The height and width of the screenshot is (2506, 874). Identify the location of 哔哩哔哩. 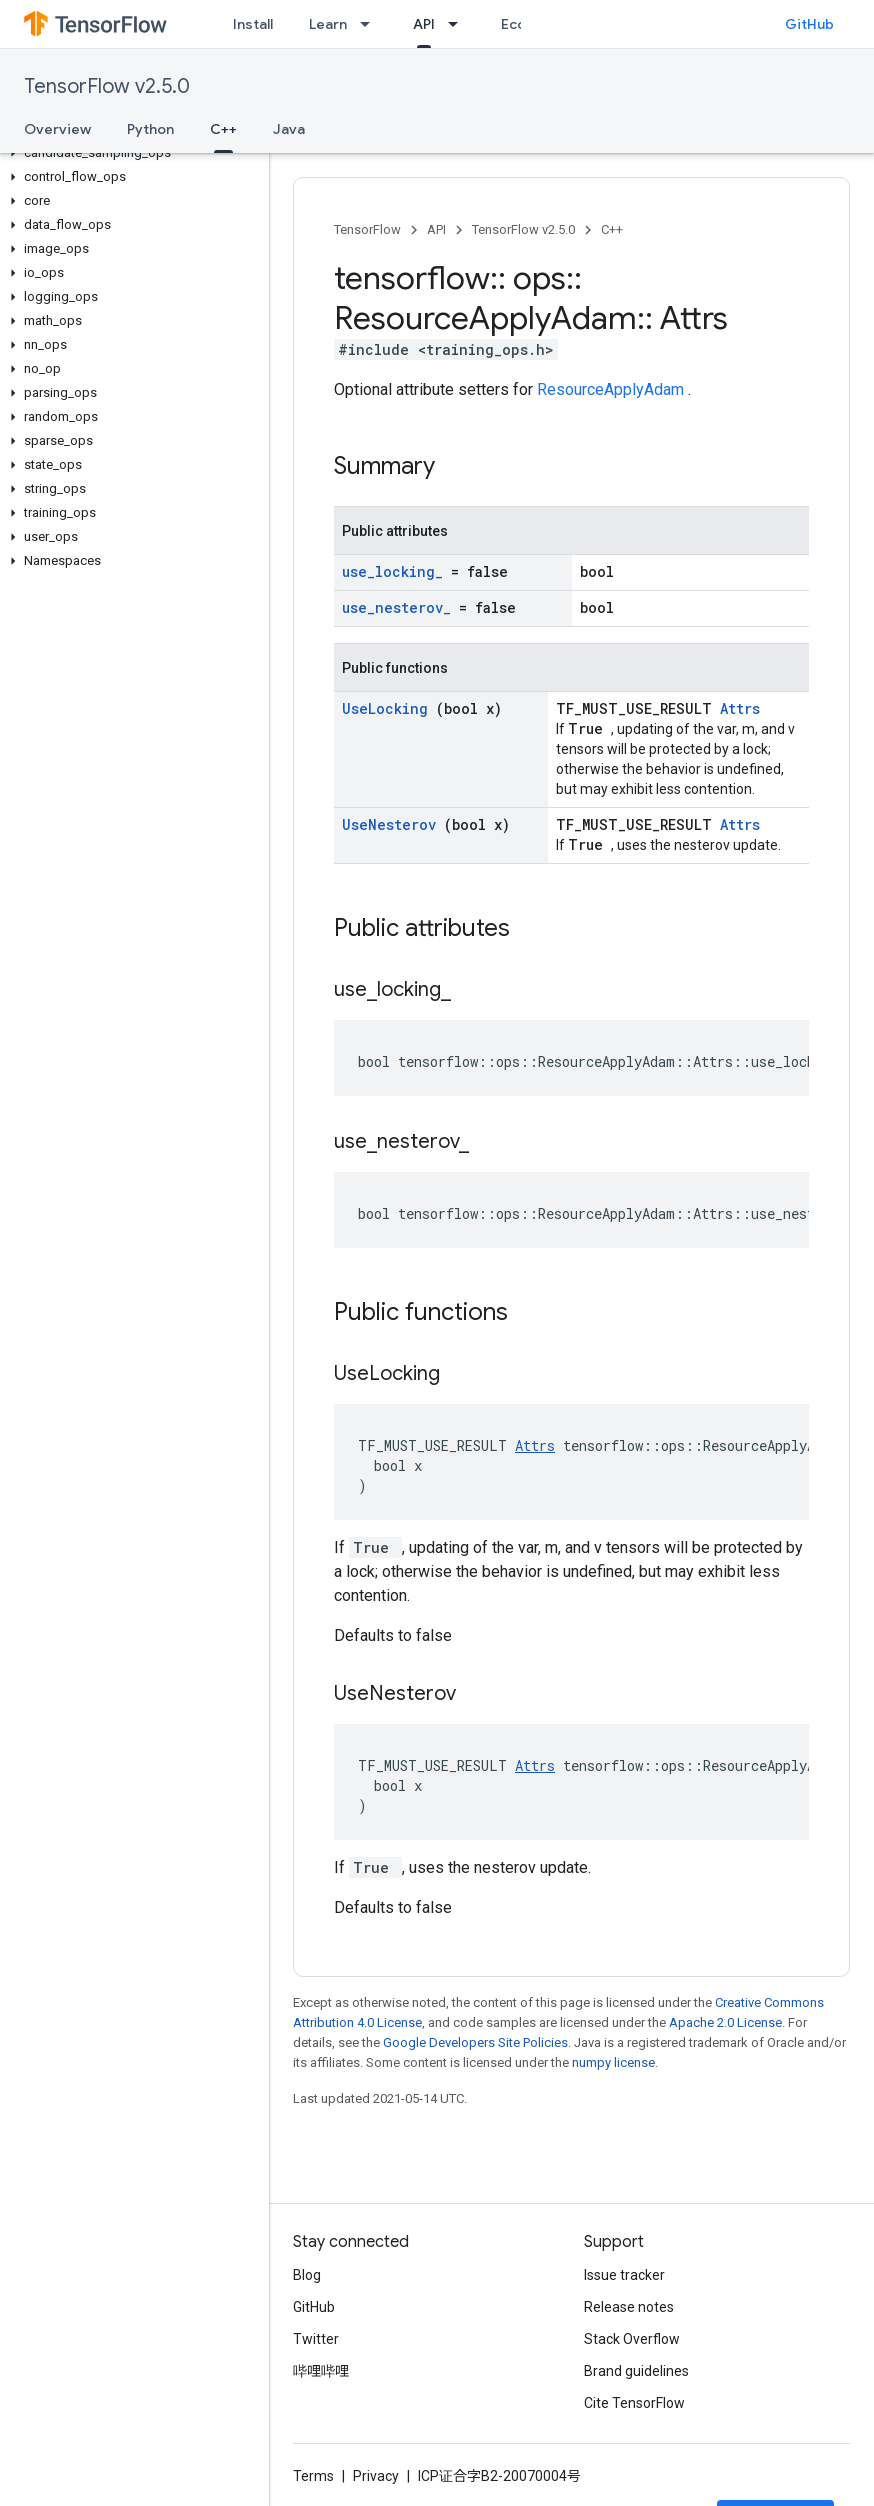
(321, 2371).